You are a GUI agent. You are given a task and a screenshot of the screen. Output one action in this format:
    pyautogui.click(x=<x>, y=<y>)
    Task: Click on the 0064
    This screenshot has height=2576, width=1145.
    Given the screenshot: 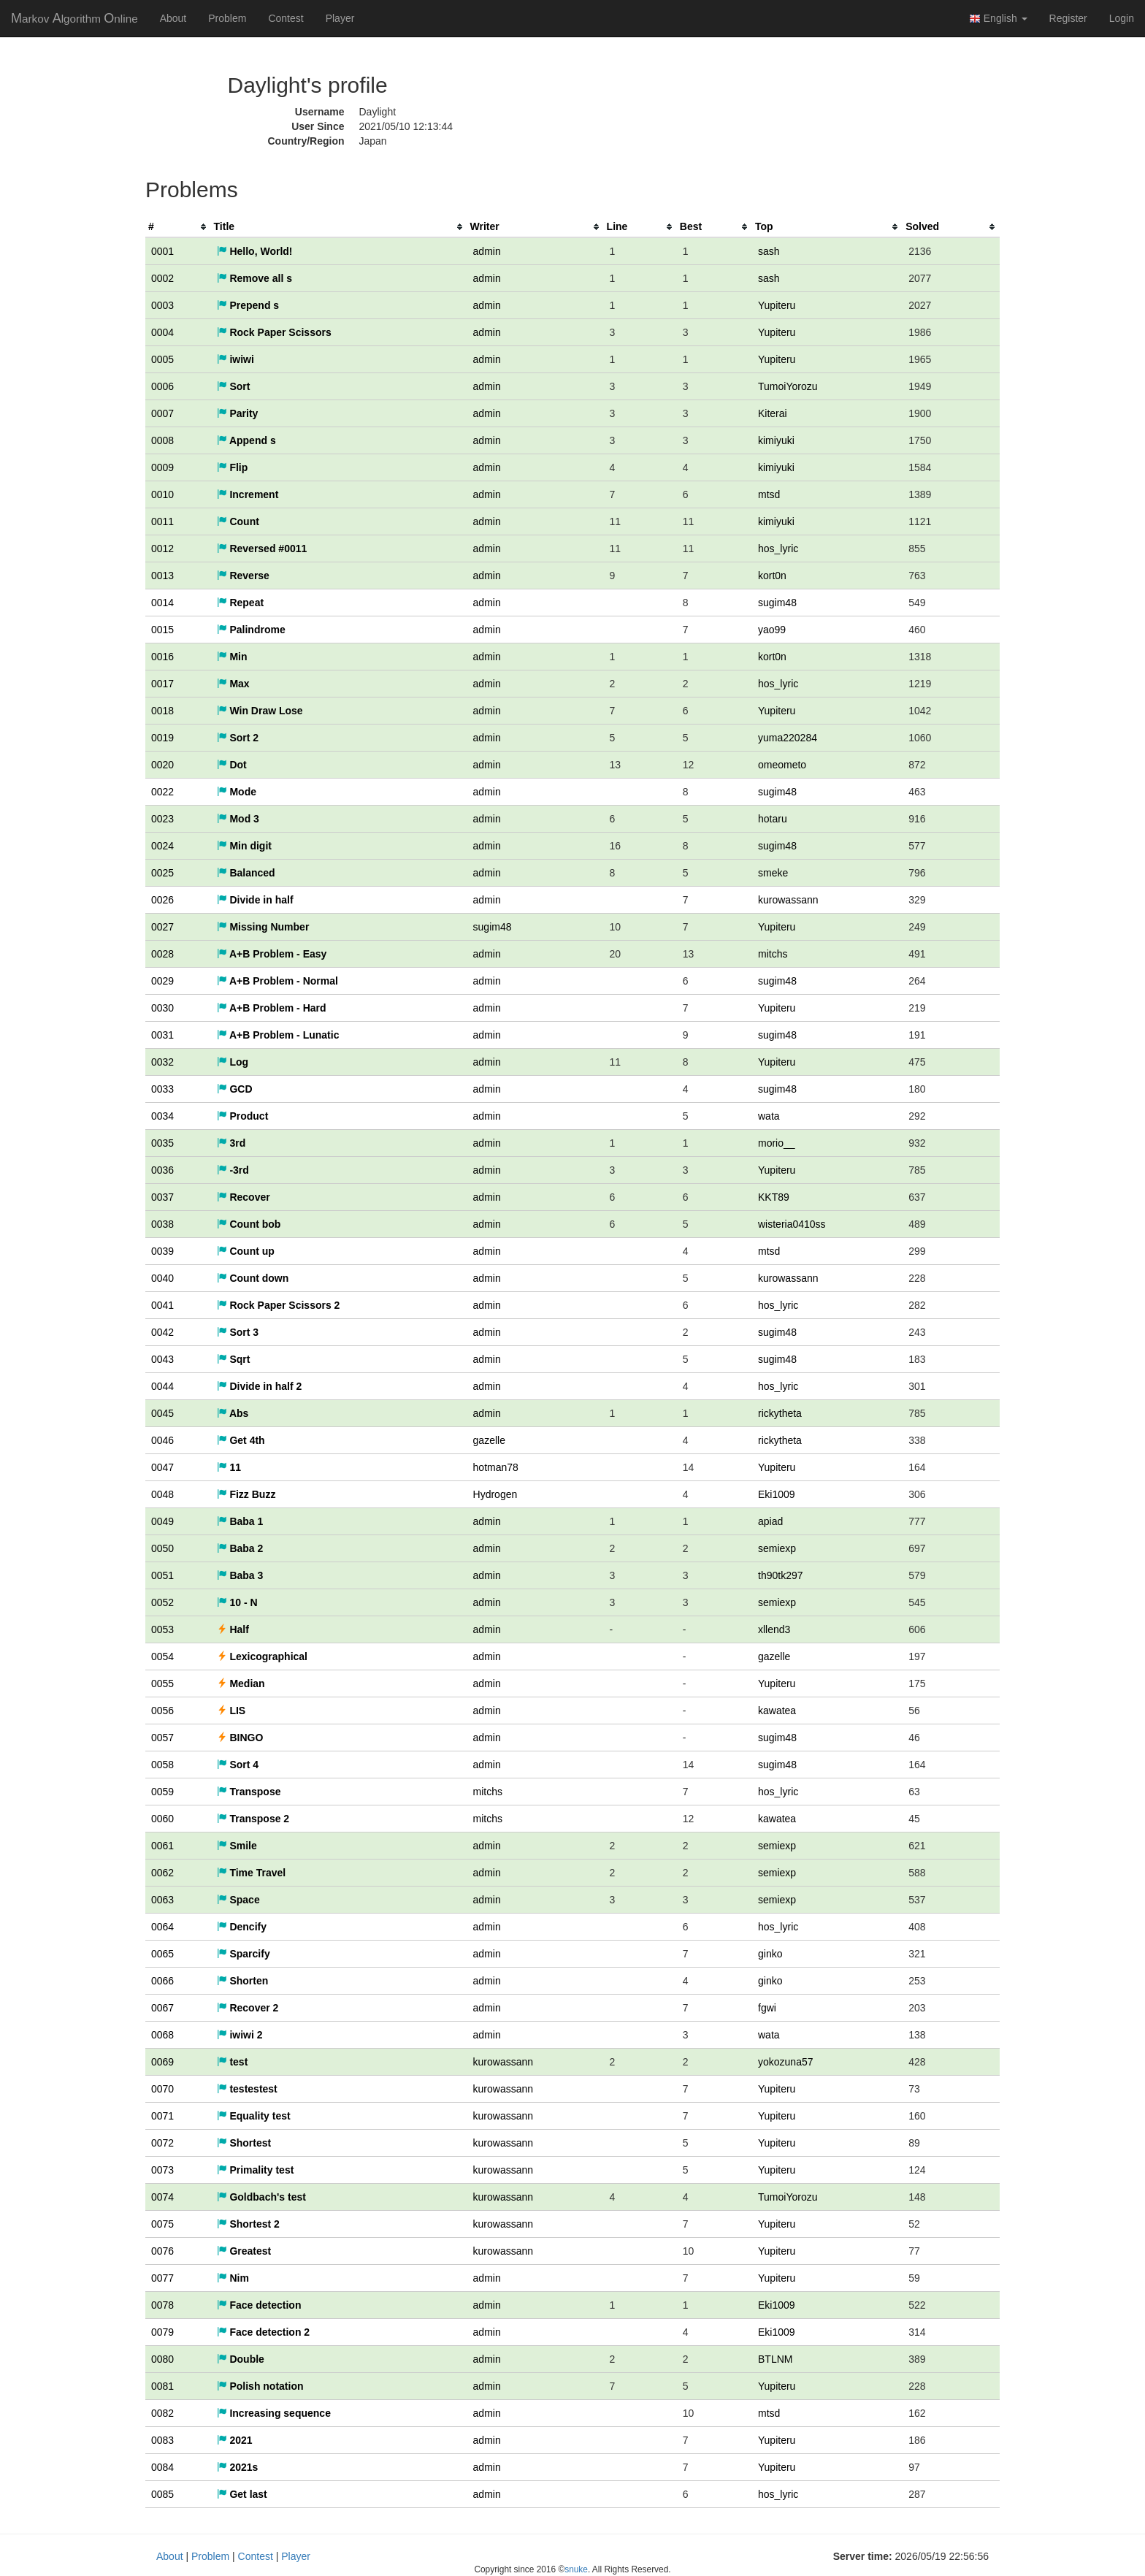 What is the action you would take?
    pyautogui.click(x=162, y=1927)
    